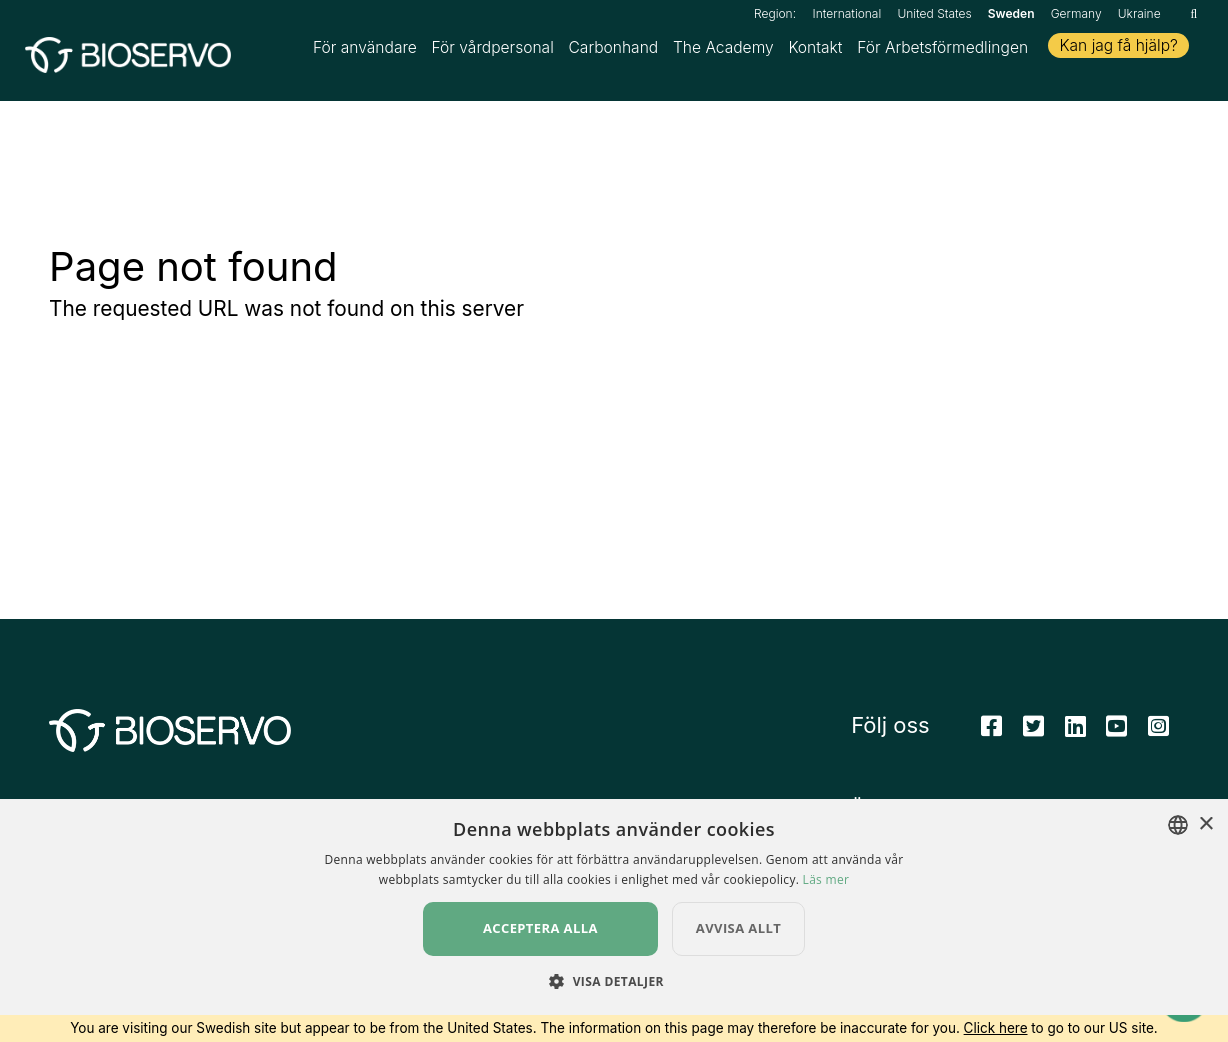 The height and width of the screenshot is (1042, 1228). I want to click on United States, so click(934, 13).